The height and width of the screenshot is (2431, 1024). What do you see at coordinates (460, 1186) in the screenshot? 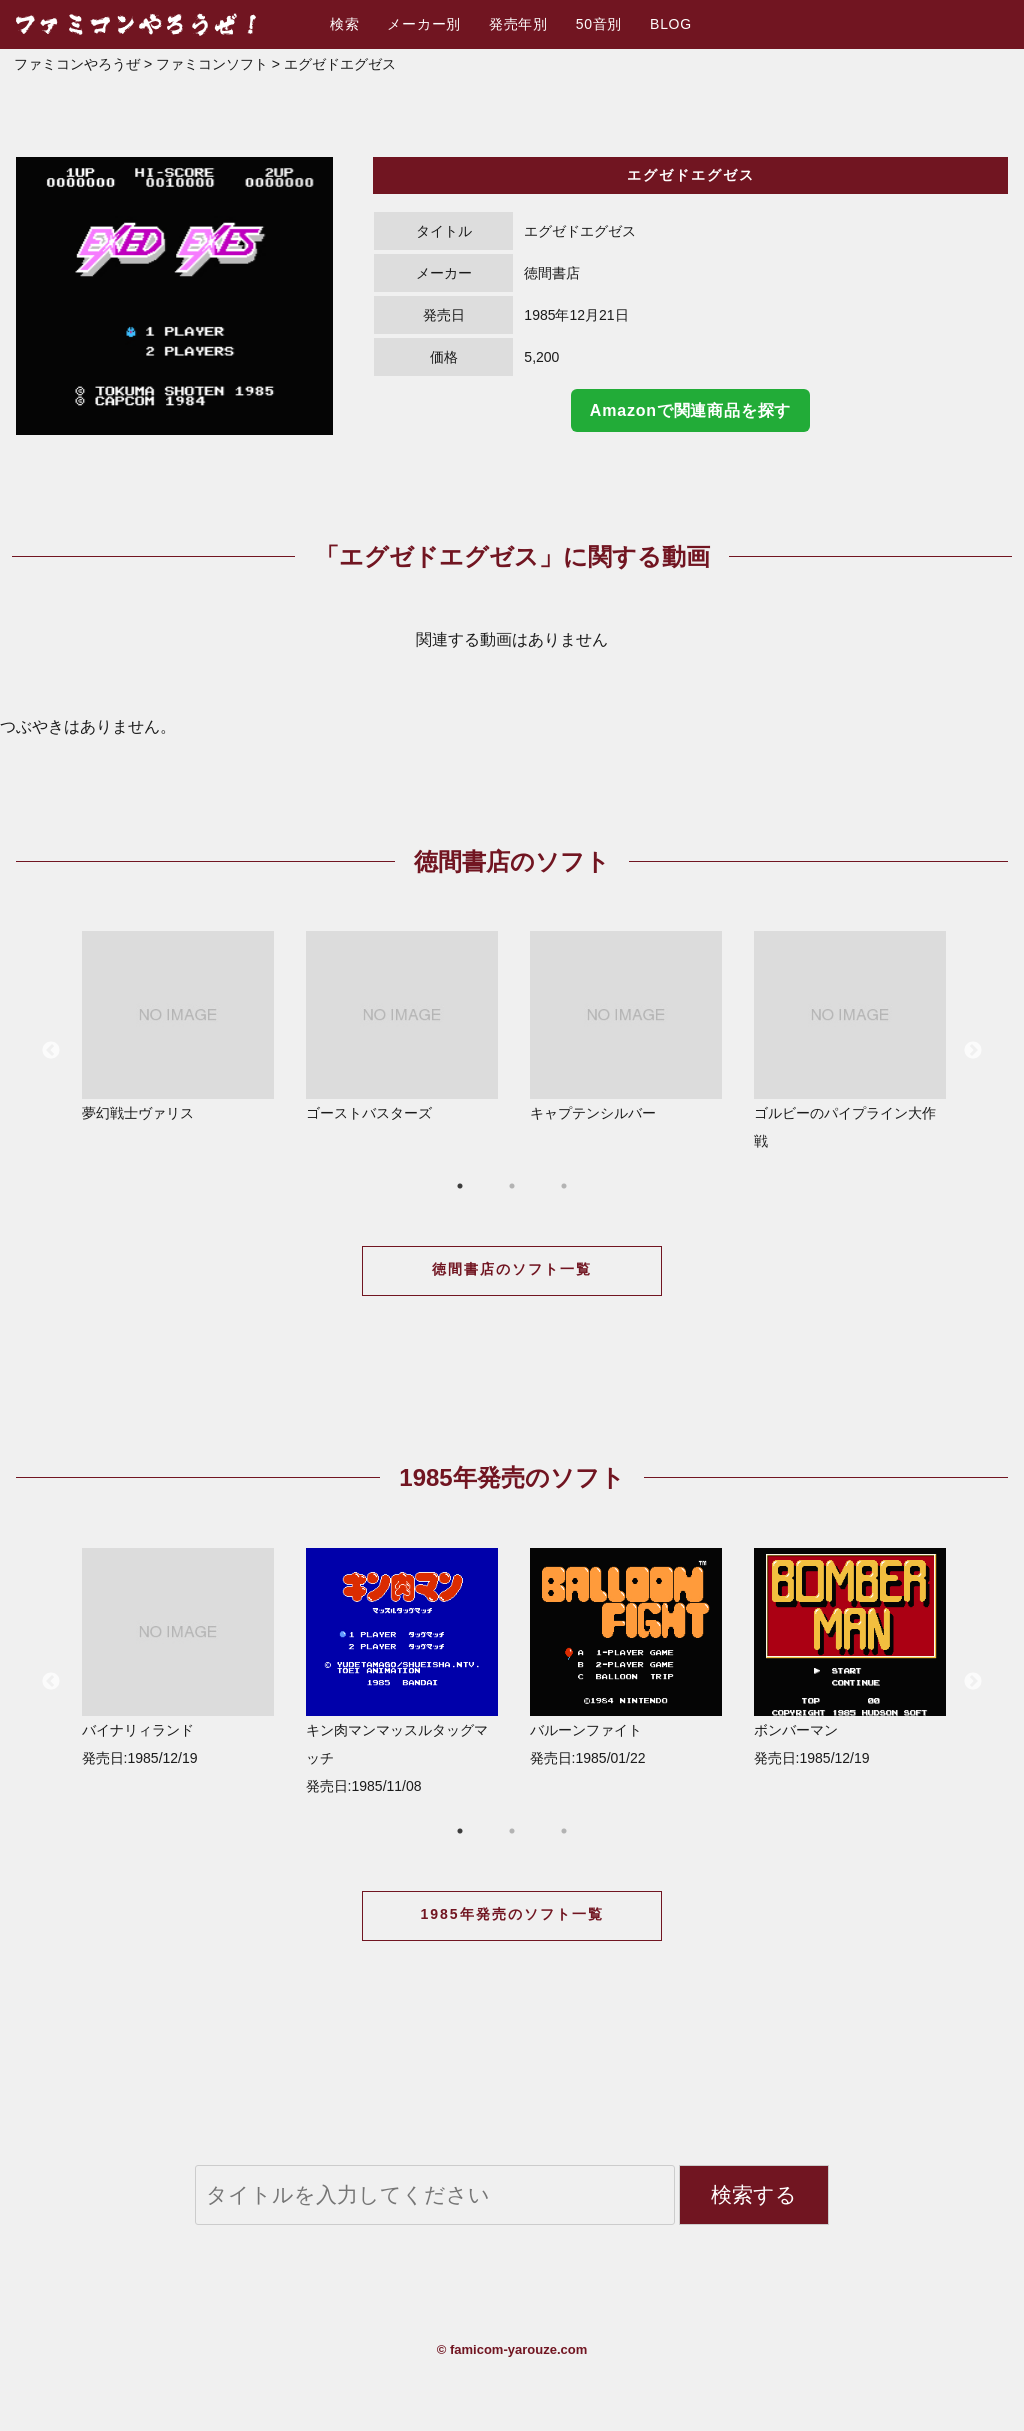
I see `1 [button]` at bounding box center [460, 1186].